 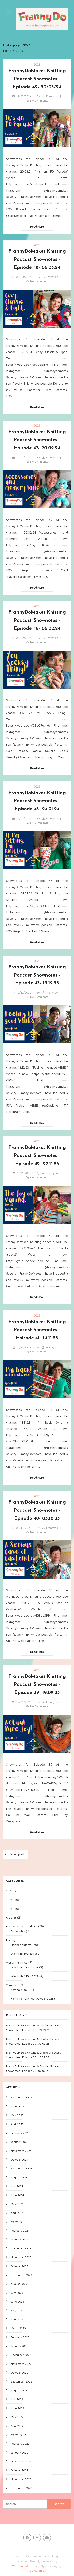 What do you see at coordinates (37, 226) in the screenshot?
I see `Read more` at bounding box center [37, 226].